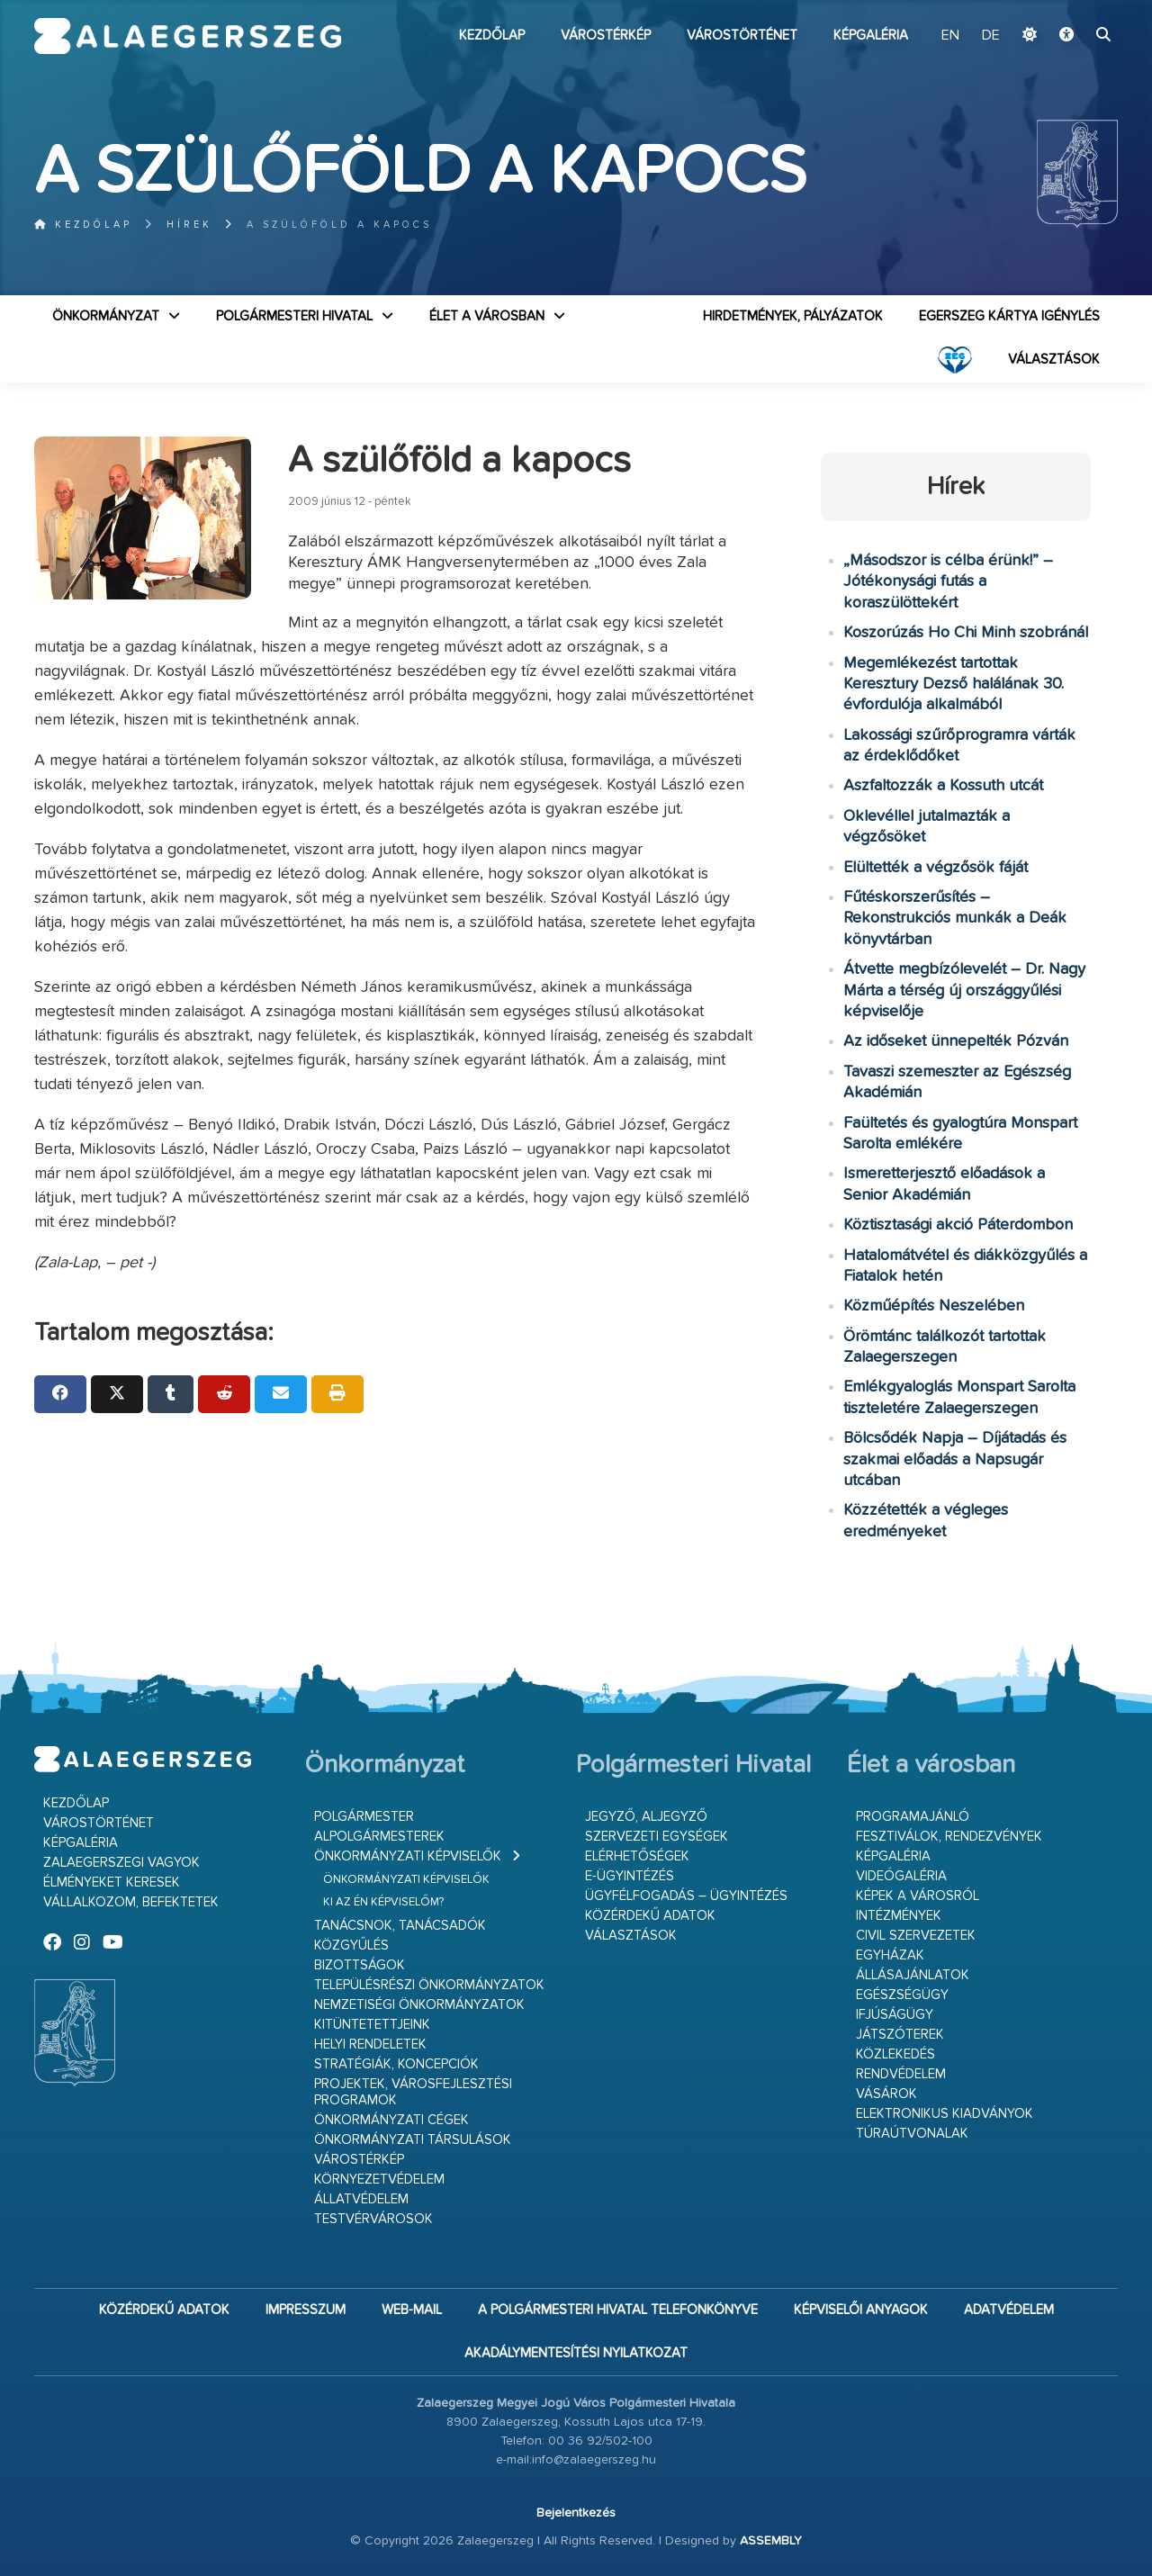 This screenshot has width=1152, height=2576. Describe the element at coordinates (379, 1836) in the screenshot. I see `Alpolgármesterek` at that location.